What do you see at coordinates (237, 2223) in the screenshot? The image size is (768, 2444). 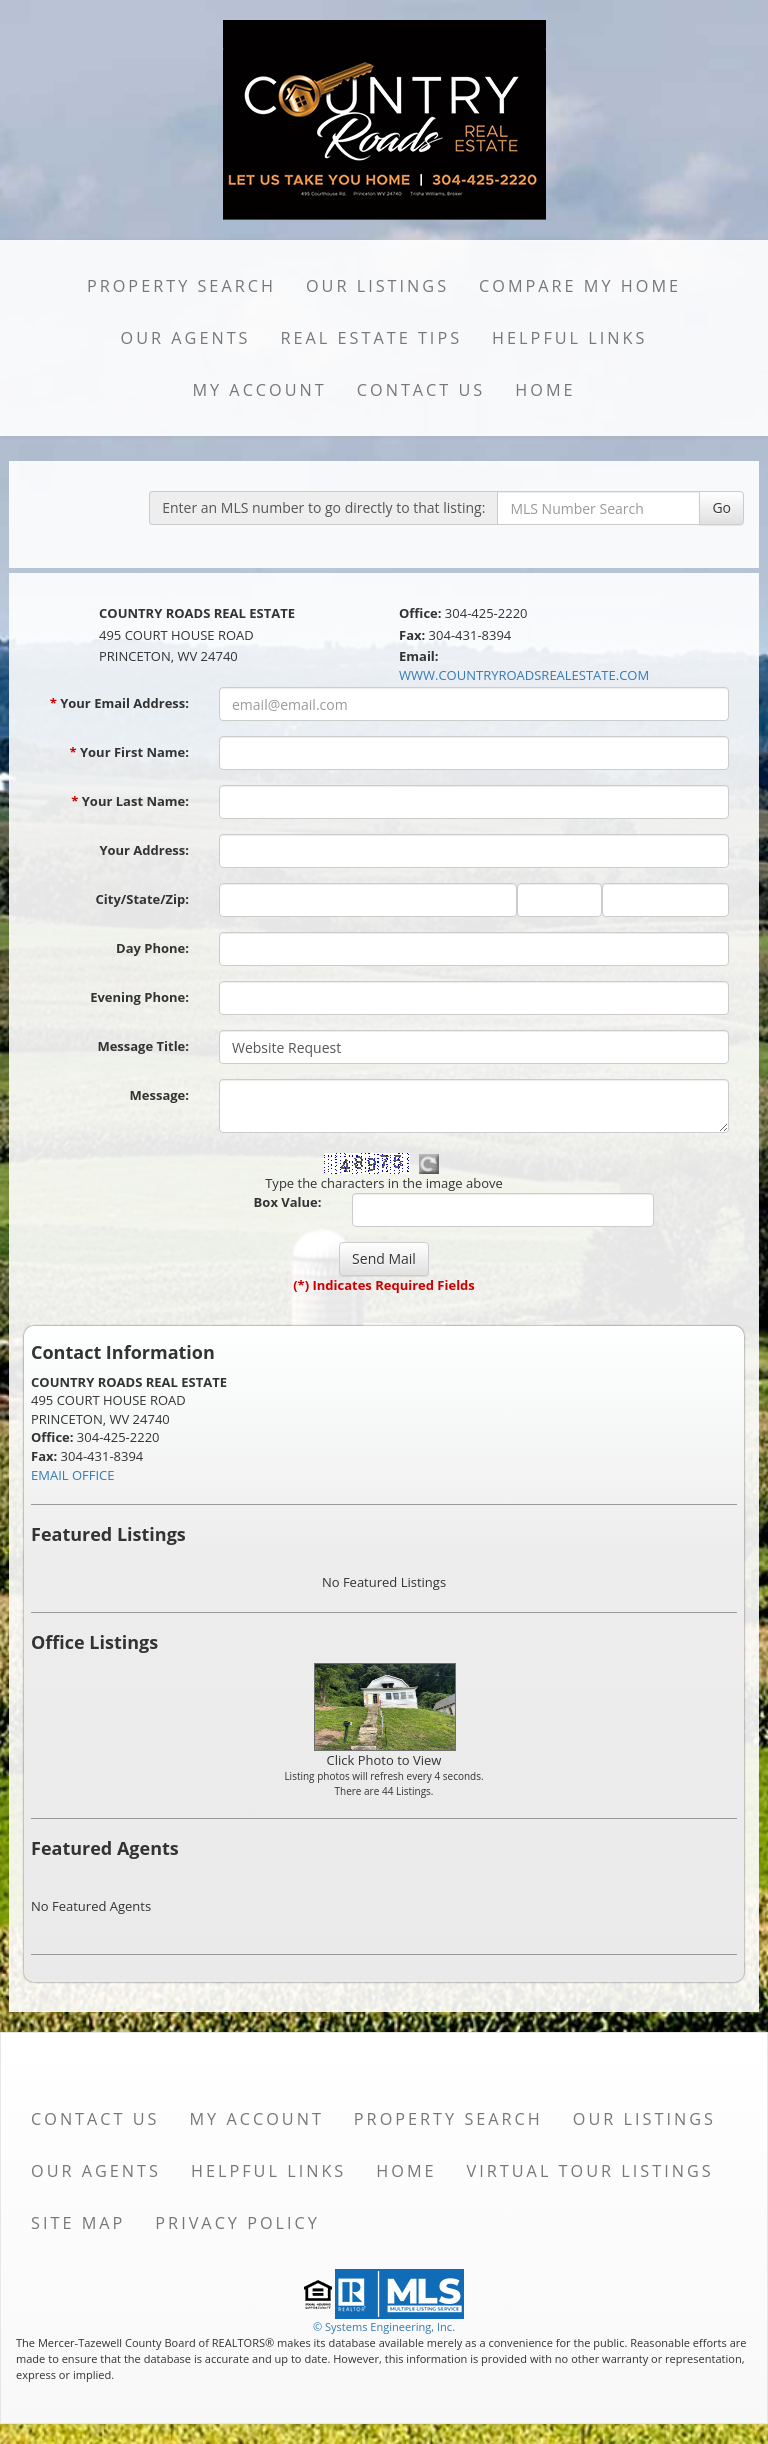 I see `Privacy Policy` at bounding box center [237, 2223].